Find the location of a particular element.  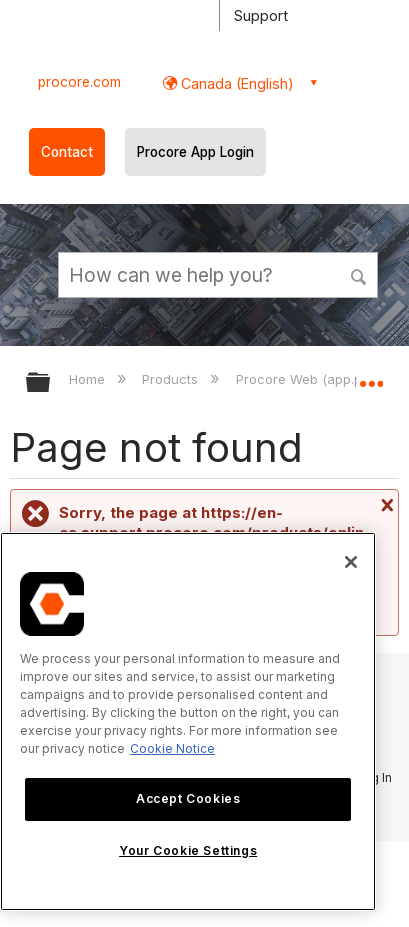

Expand/collapse global location is located at coordinates (371, 376).